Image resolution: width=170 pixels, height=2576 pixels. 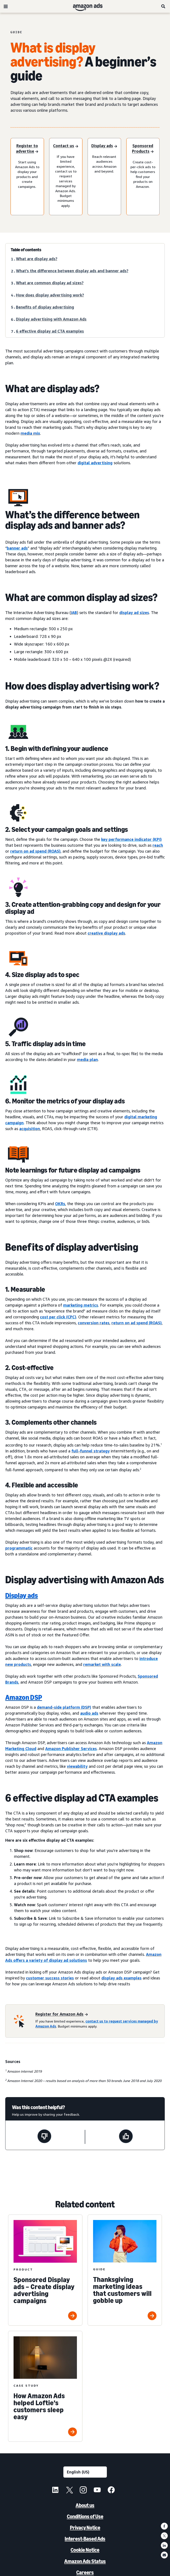 What do you see at coordinates (80, 1305) in the screenshot?
I see `marketing metrics` at bounding box center [80, 1305].